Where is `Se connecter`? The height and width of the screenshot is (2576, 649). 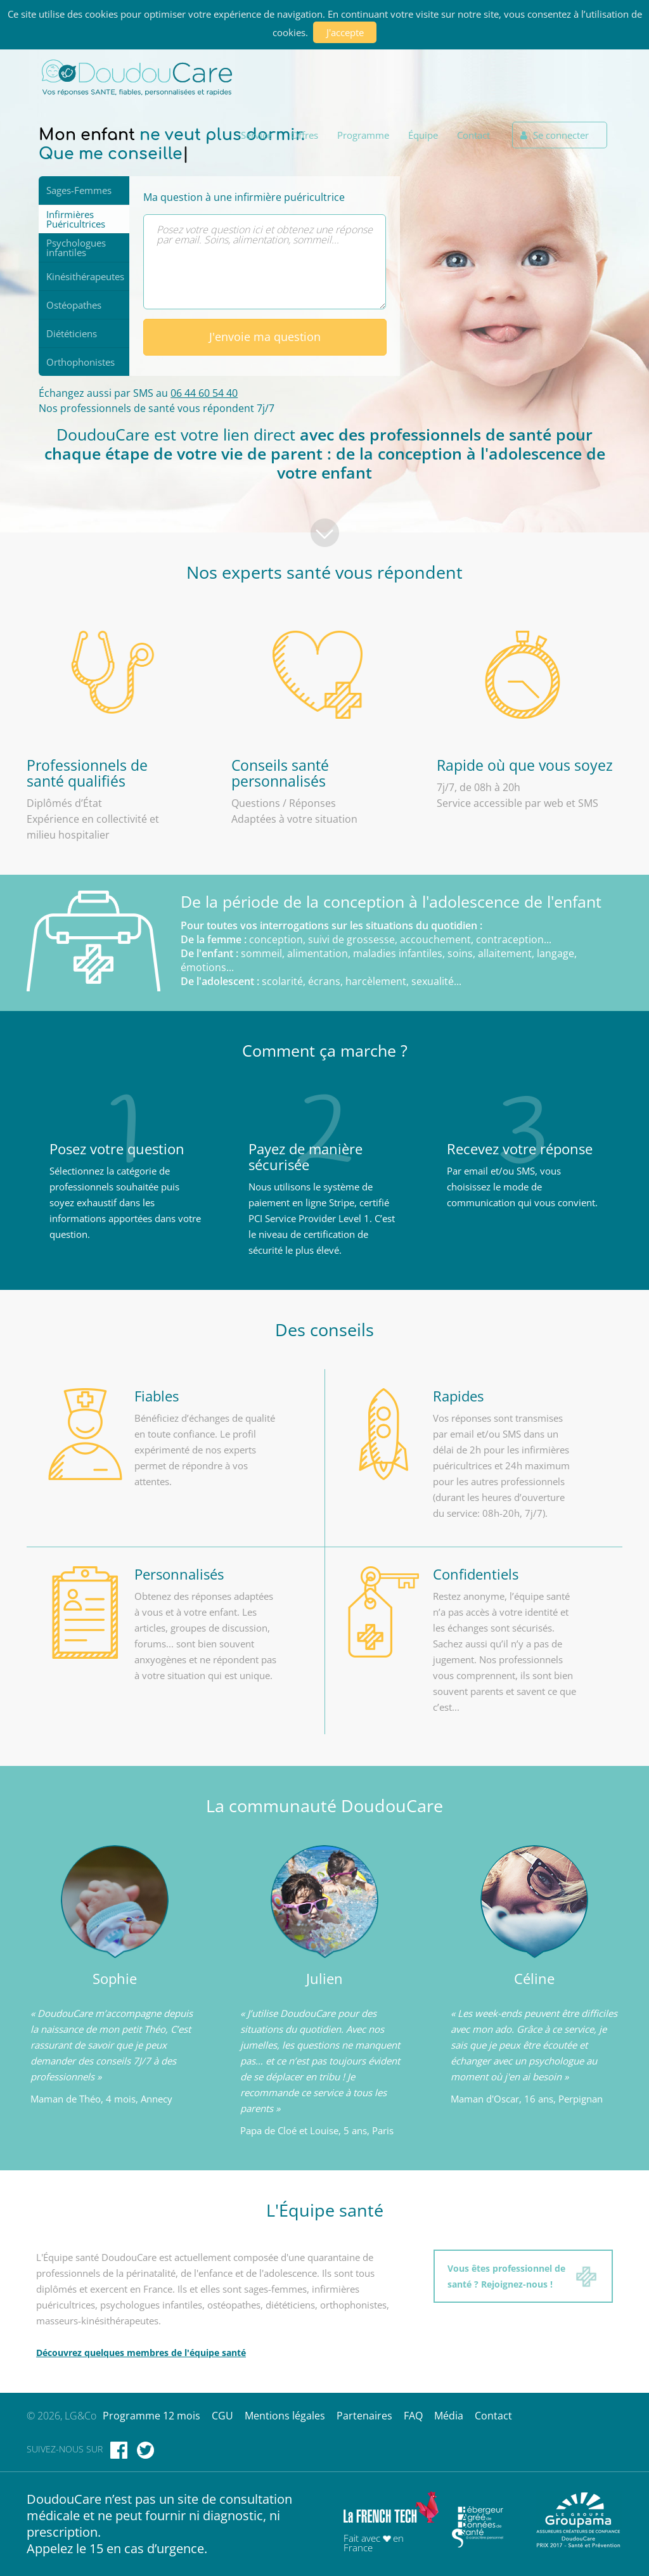 Se connecter is located at coordinates (554, 135).